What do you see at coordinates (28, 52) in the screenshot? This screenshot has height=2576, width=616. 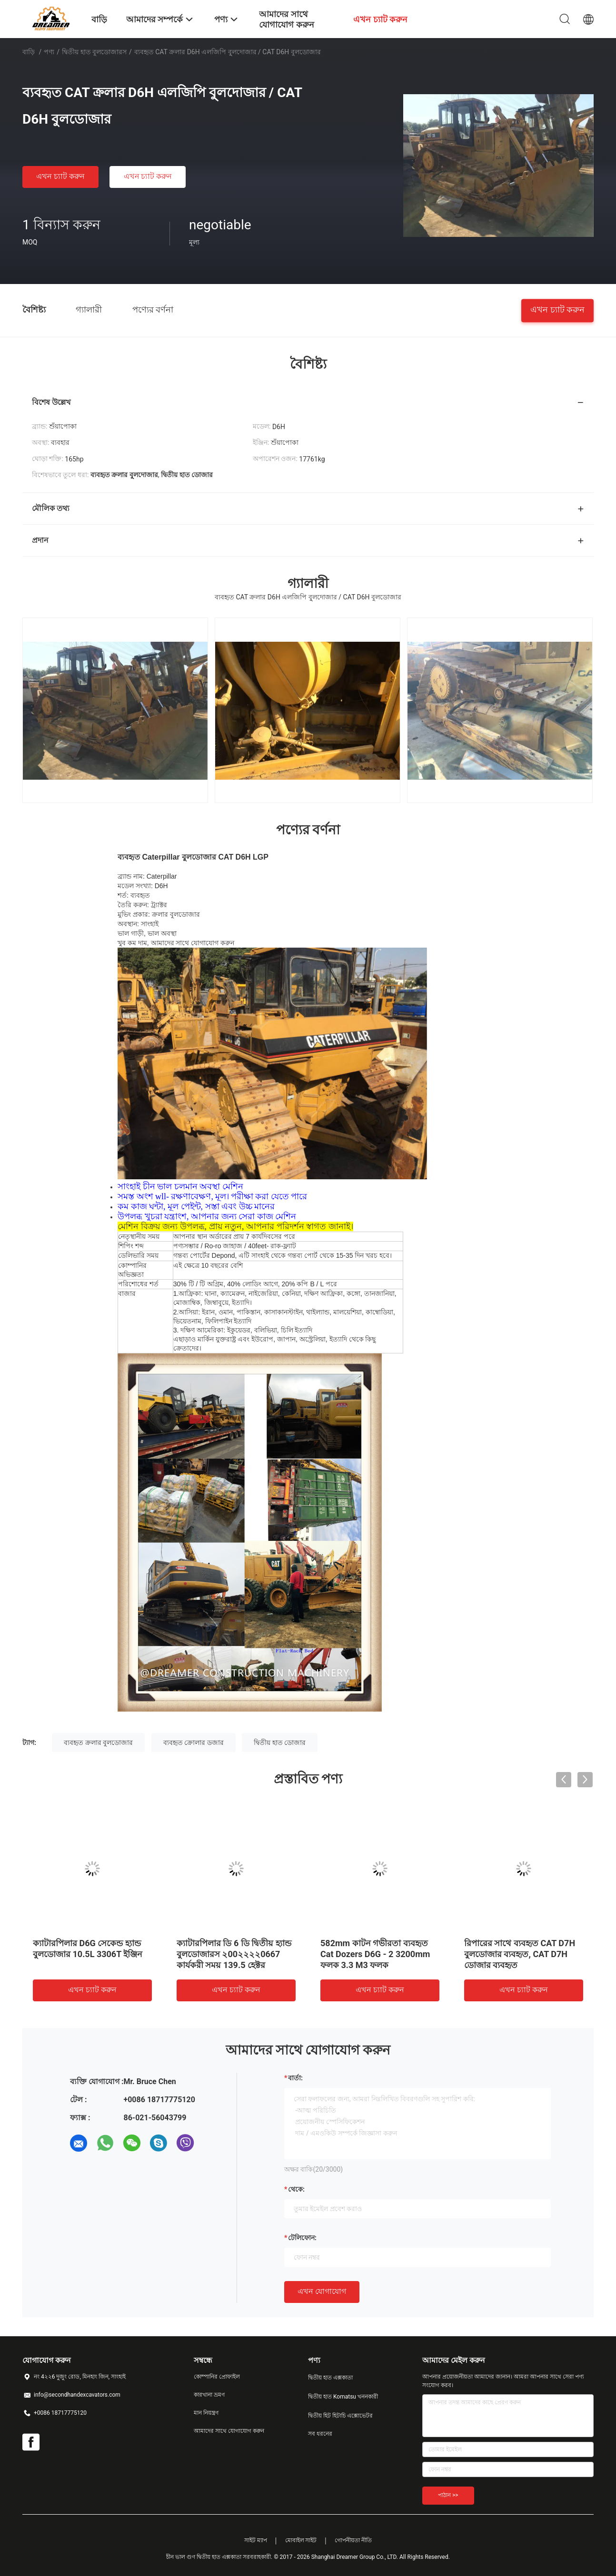 I see `বাড়ি` at bounding box center [28, 52].